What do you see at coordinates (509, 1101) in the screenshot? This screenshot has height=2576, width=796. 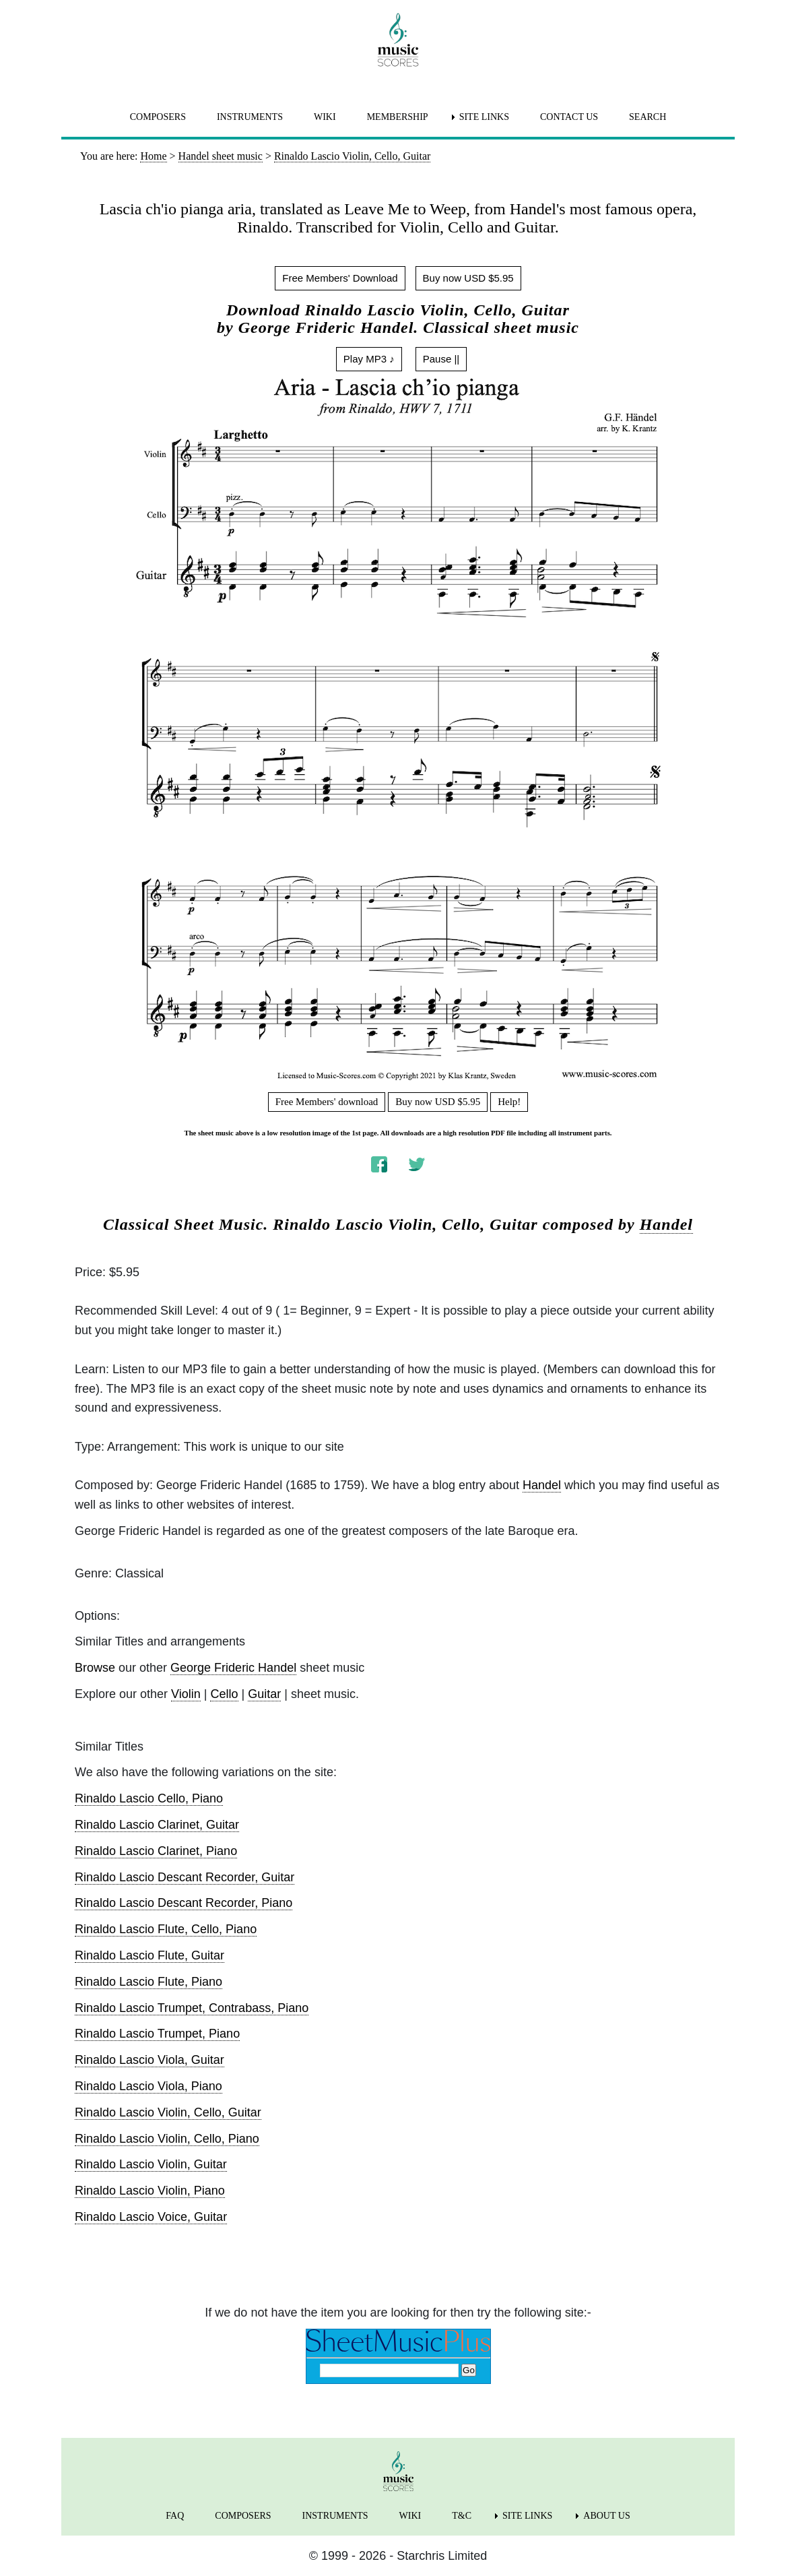 I see `Help!` at bounding box center [509, 1101].